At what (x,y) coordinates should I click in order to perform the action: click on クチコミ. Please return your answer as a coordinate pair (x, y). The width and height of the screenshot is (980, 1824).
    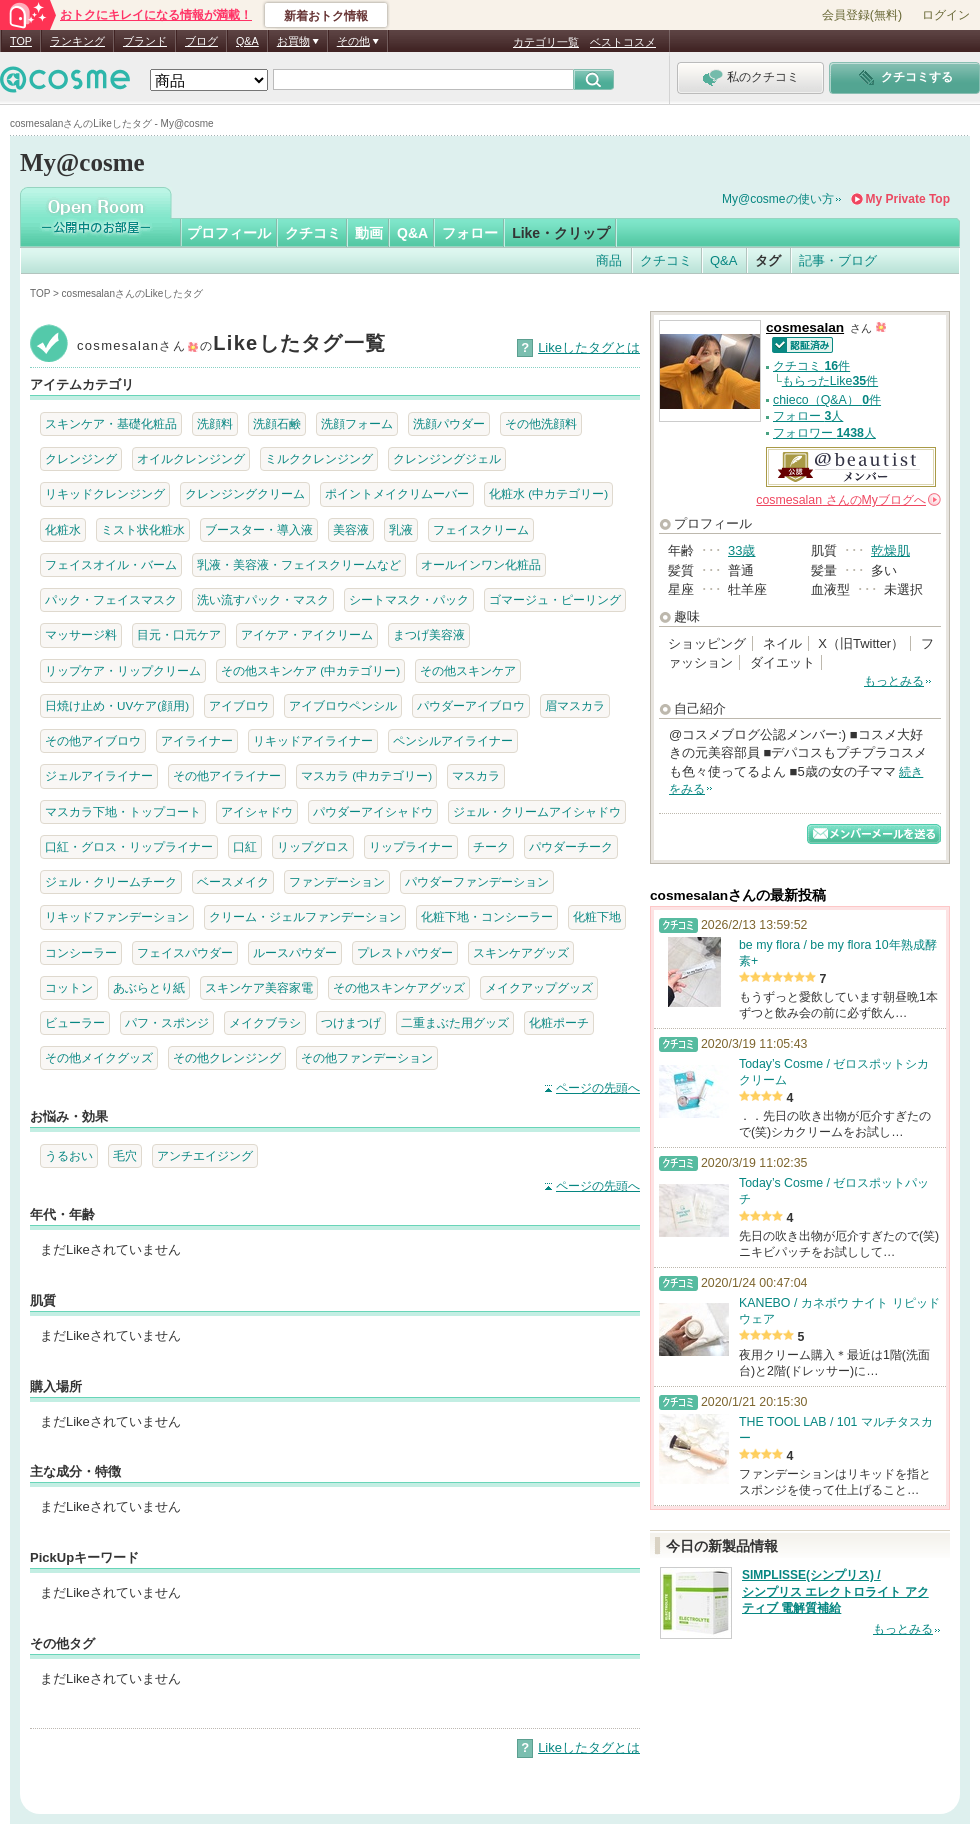
    Looking at the image, I should click on (313, 233).